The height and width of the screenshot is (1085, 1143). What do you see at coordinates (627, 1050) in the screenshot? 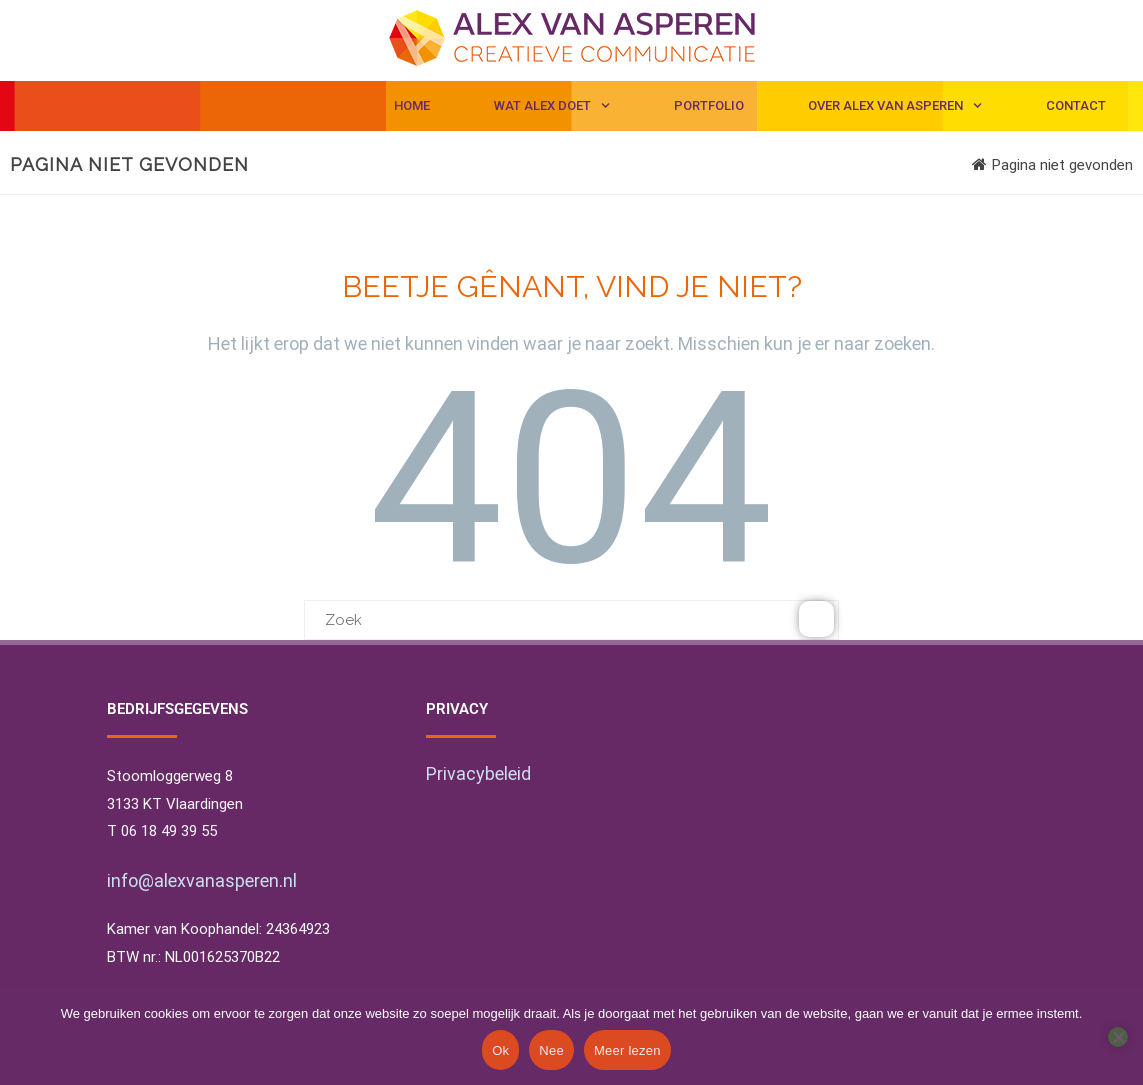
I see `Meer lezen` at bounding box center [627, 1050].